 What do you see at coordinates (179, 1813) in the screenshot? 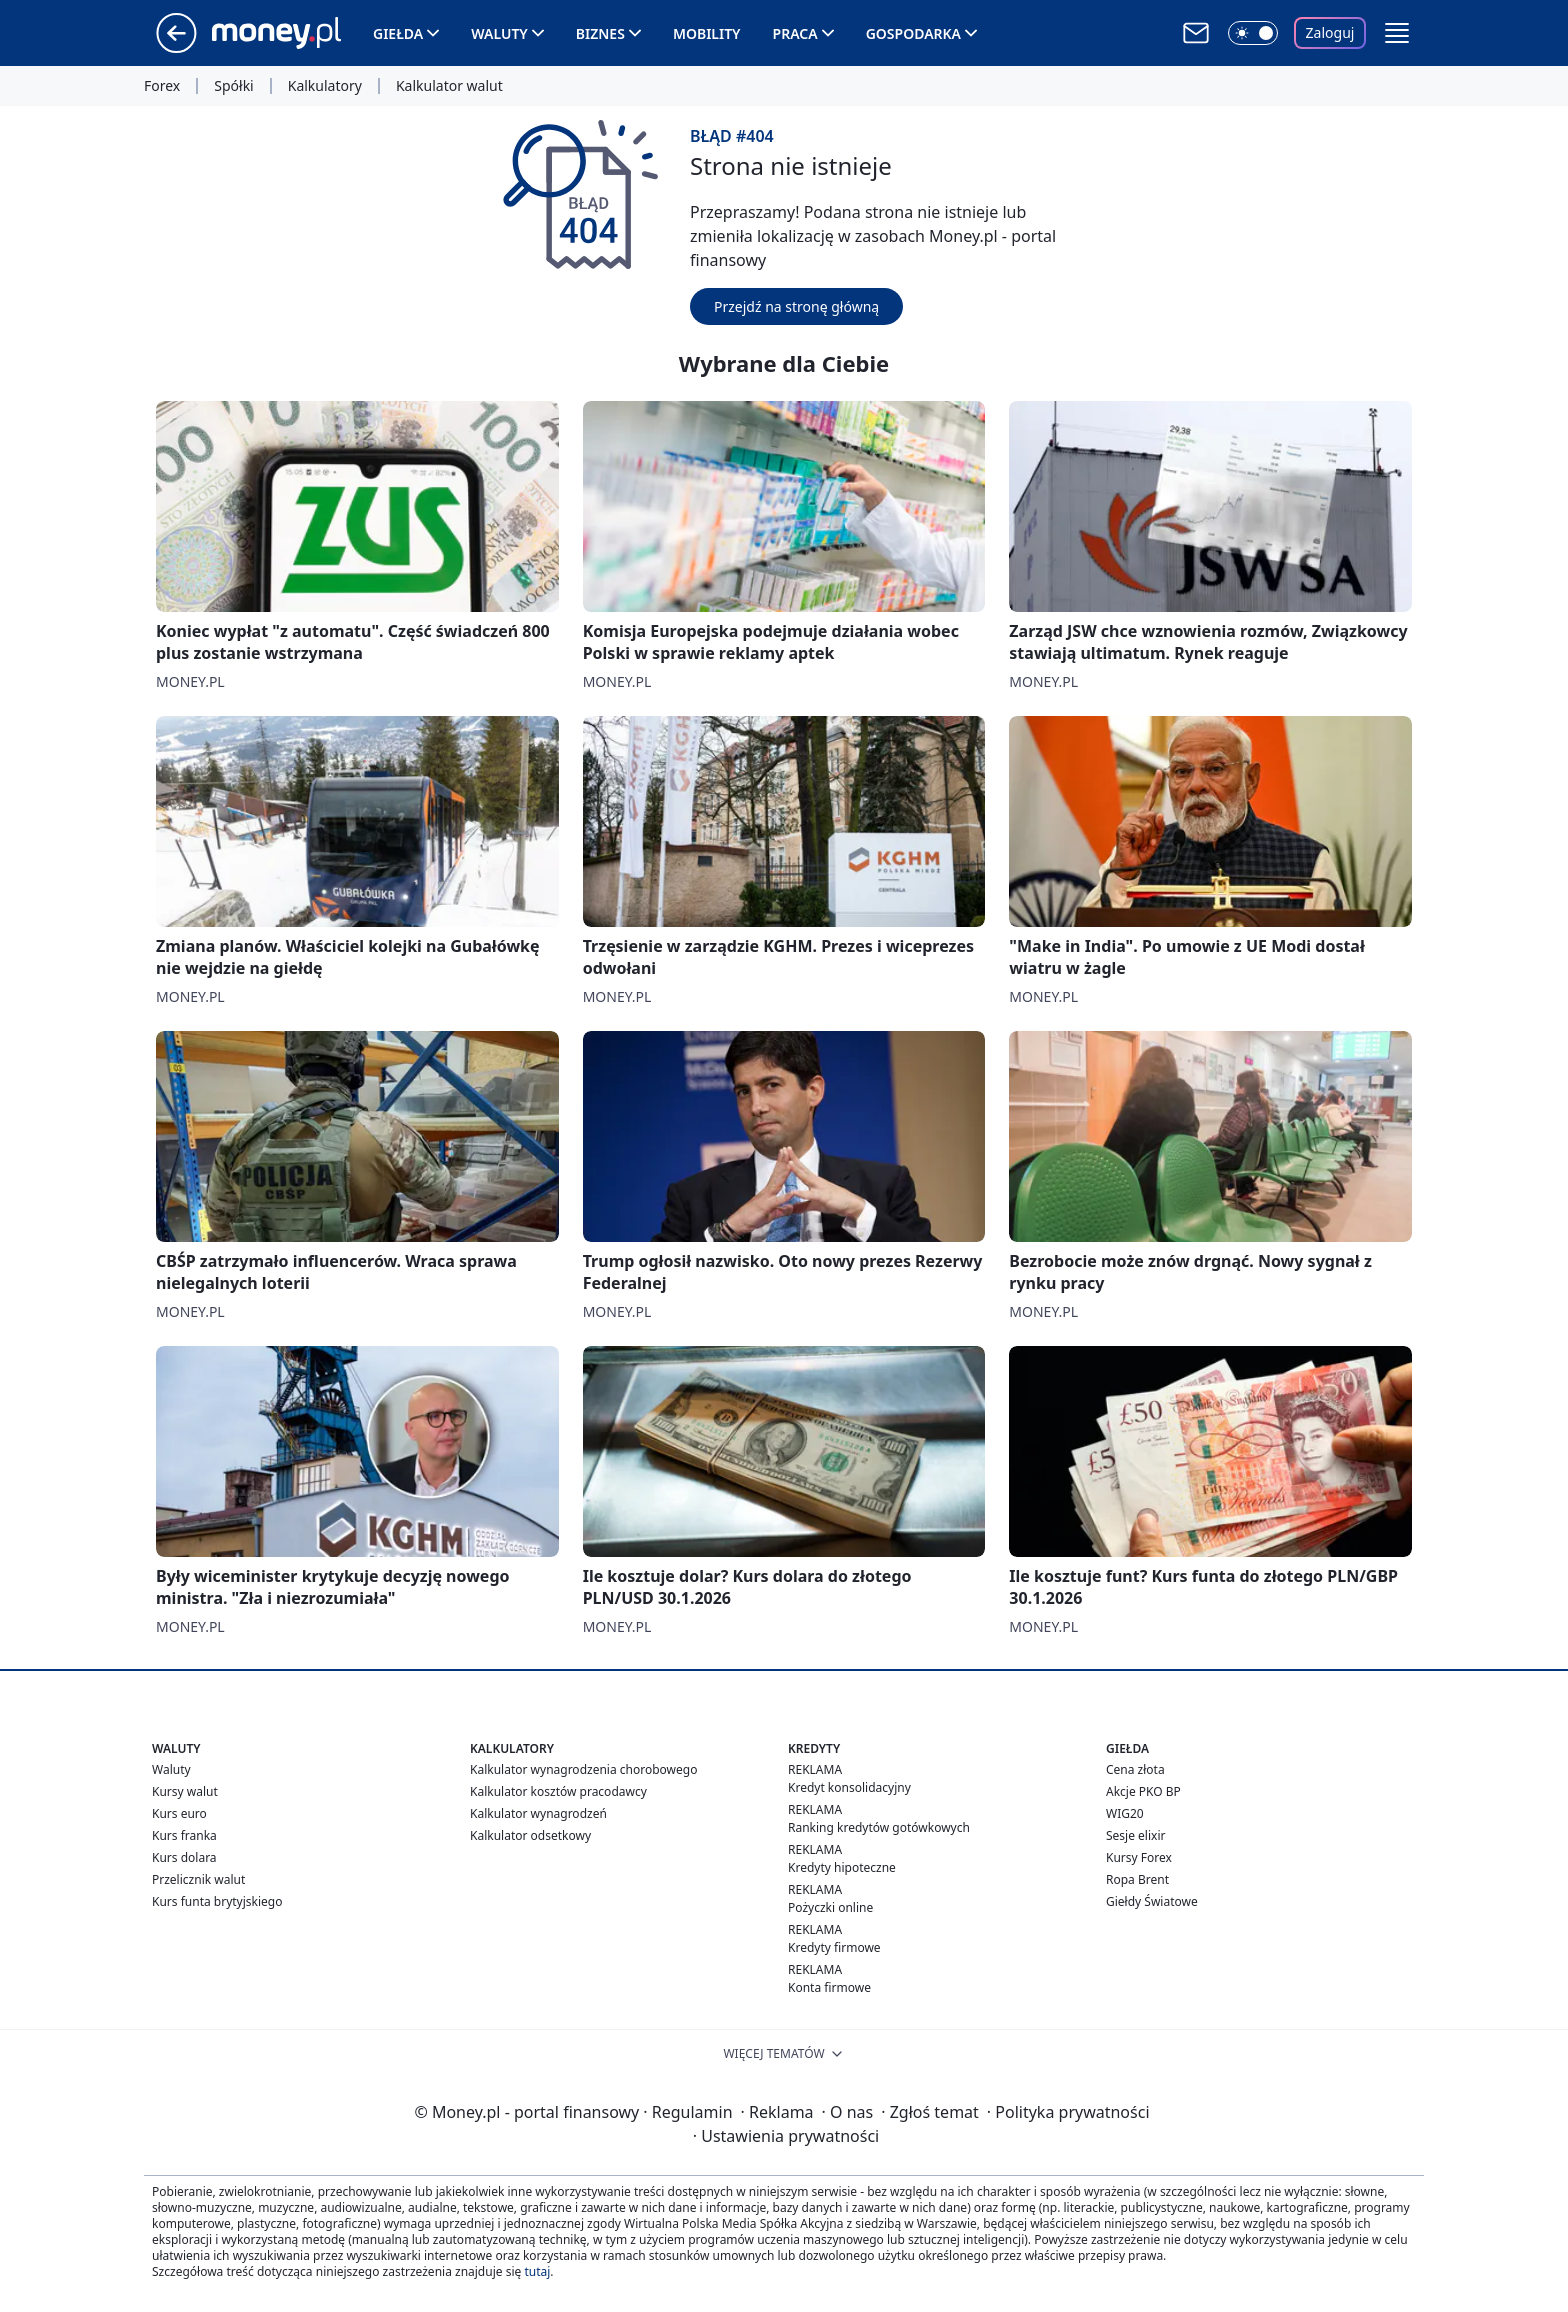
I see `Kurs euro` at bounding box center [179, 1813].